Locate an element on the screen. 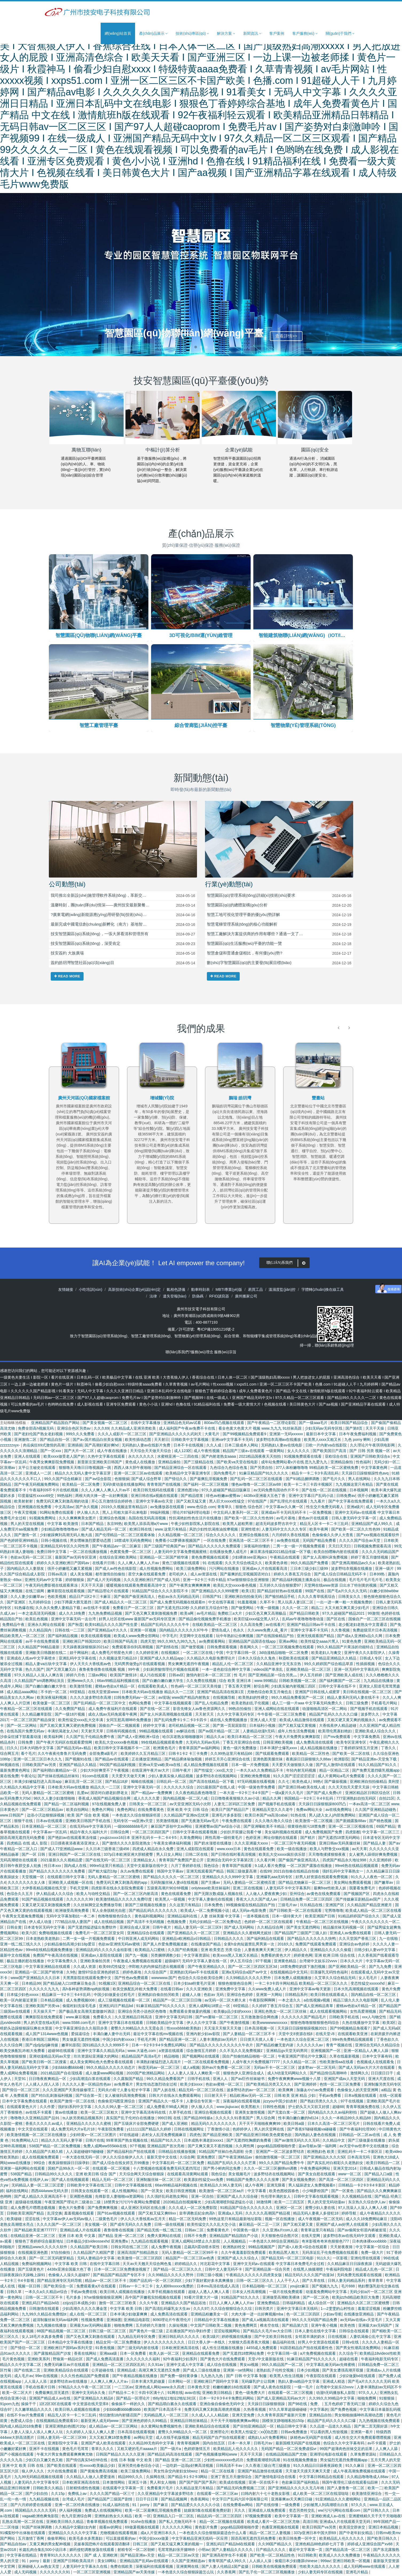 This screenshot has width=402, height=2576. 天天曰天天曰 is located at coordinates (340, 1547).